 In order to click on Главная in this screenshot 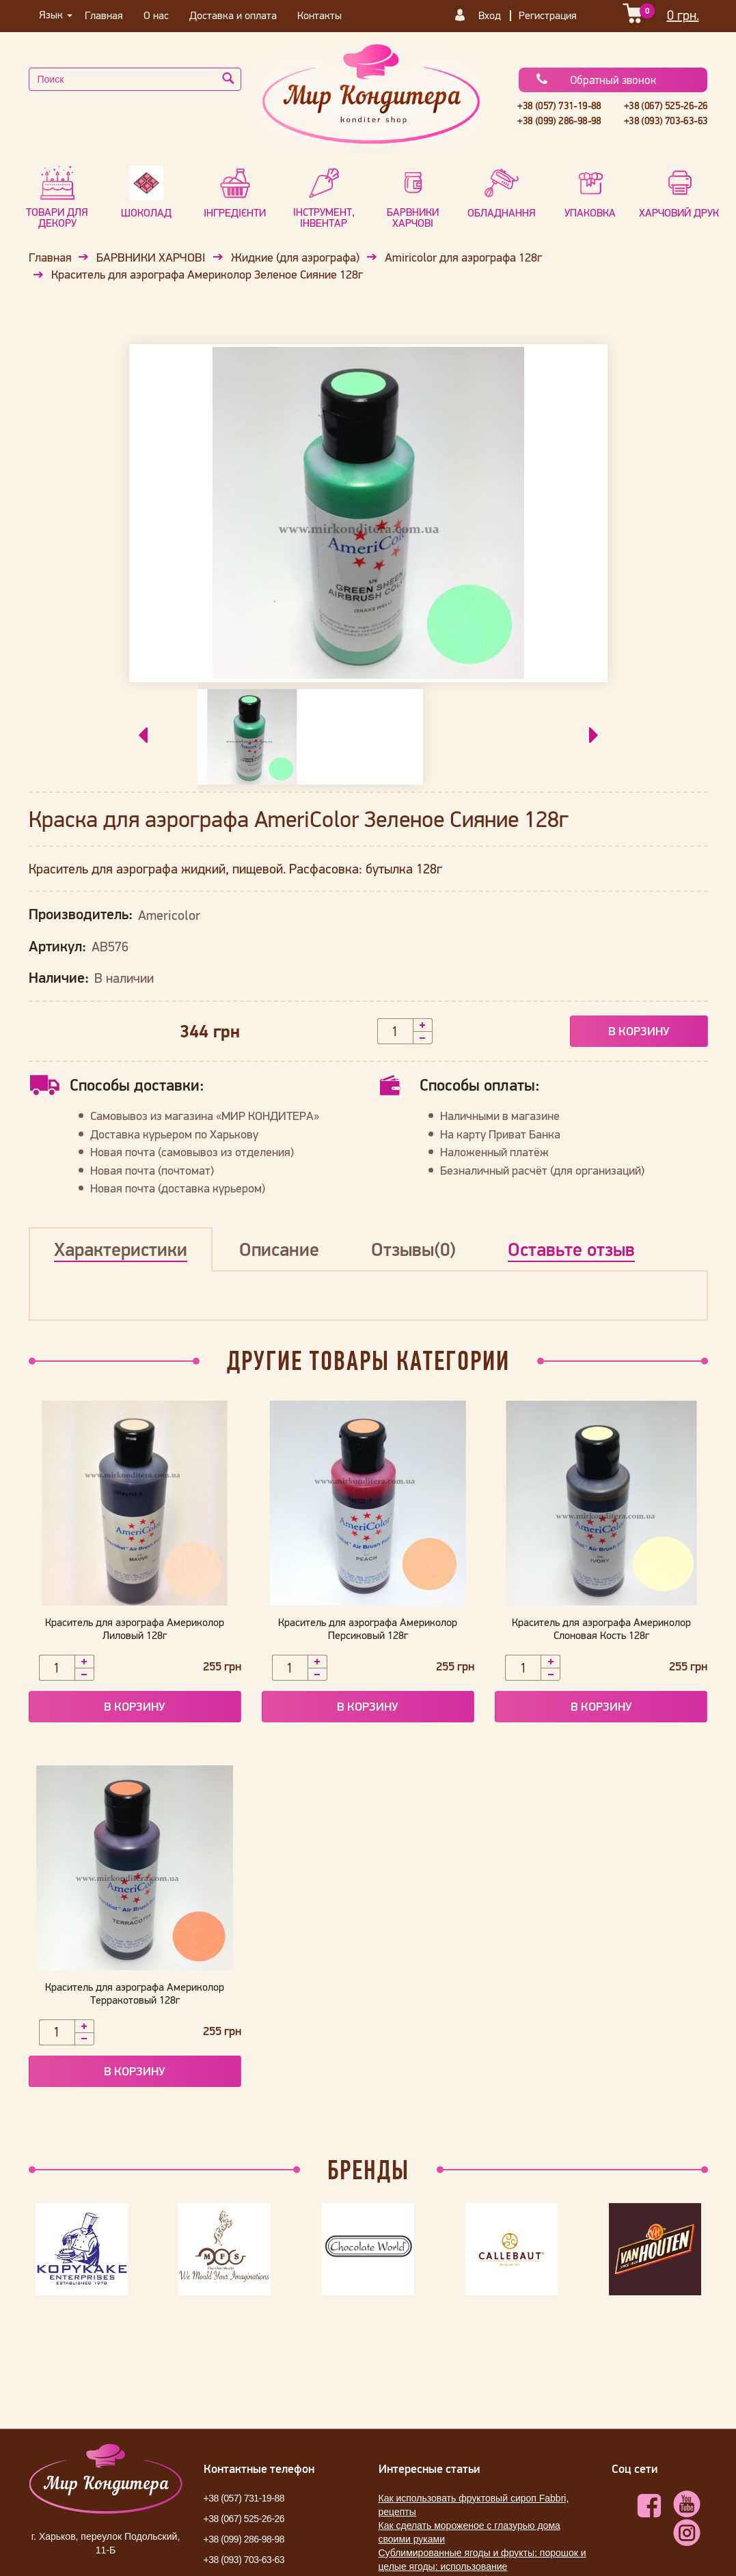, I will do `click(104, 15)`.